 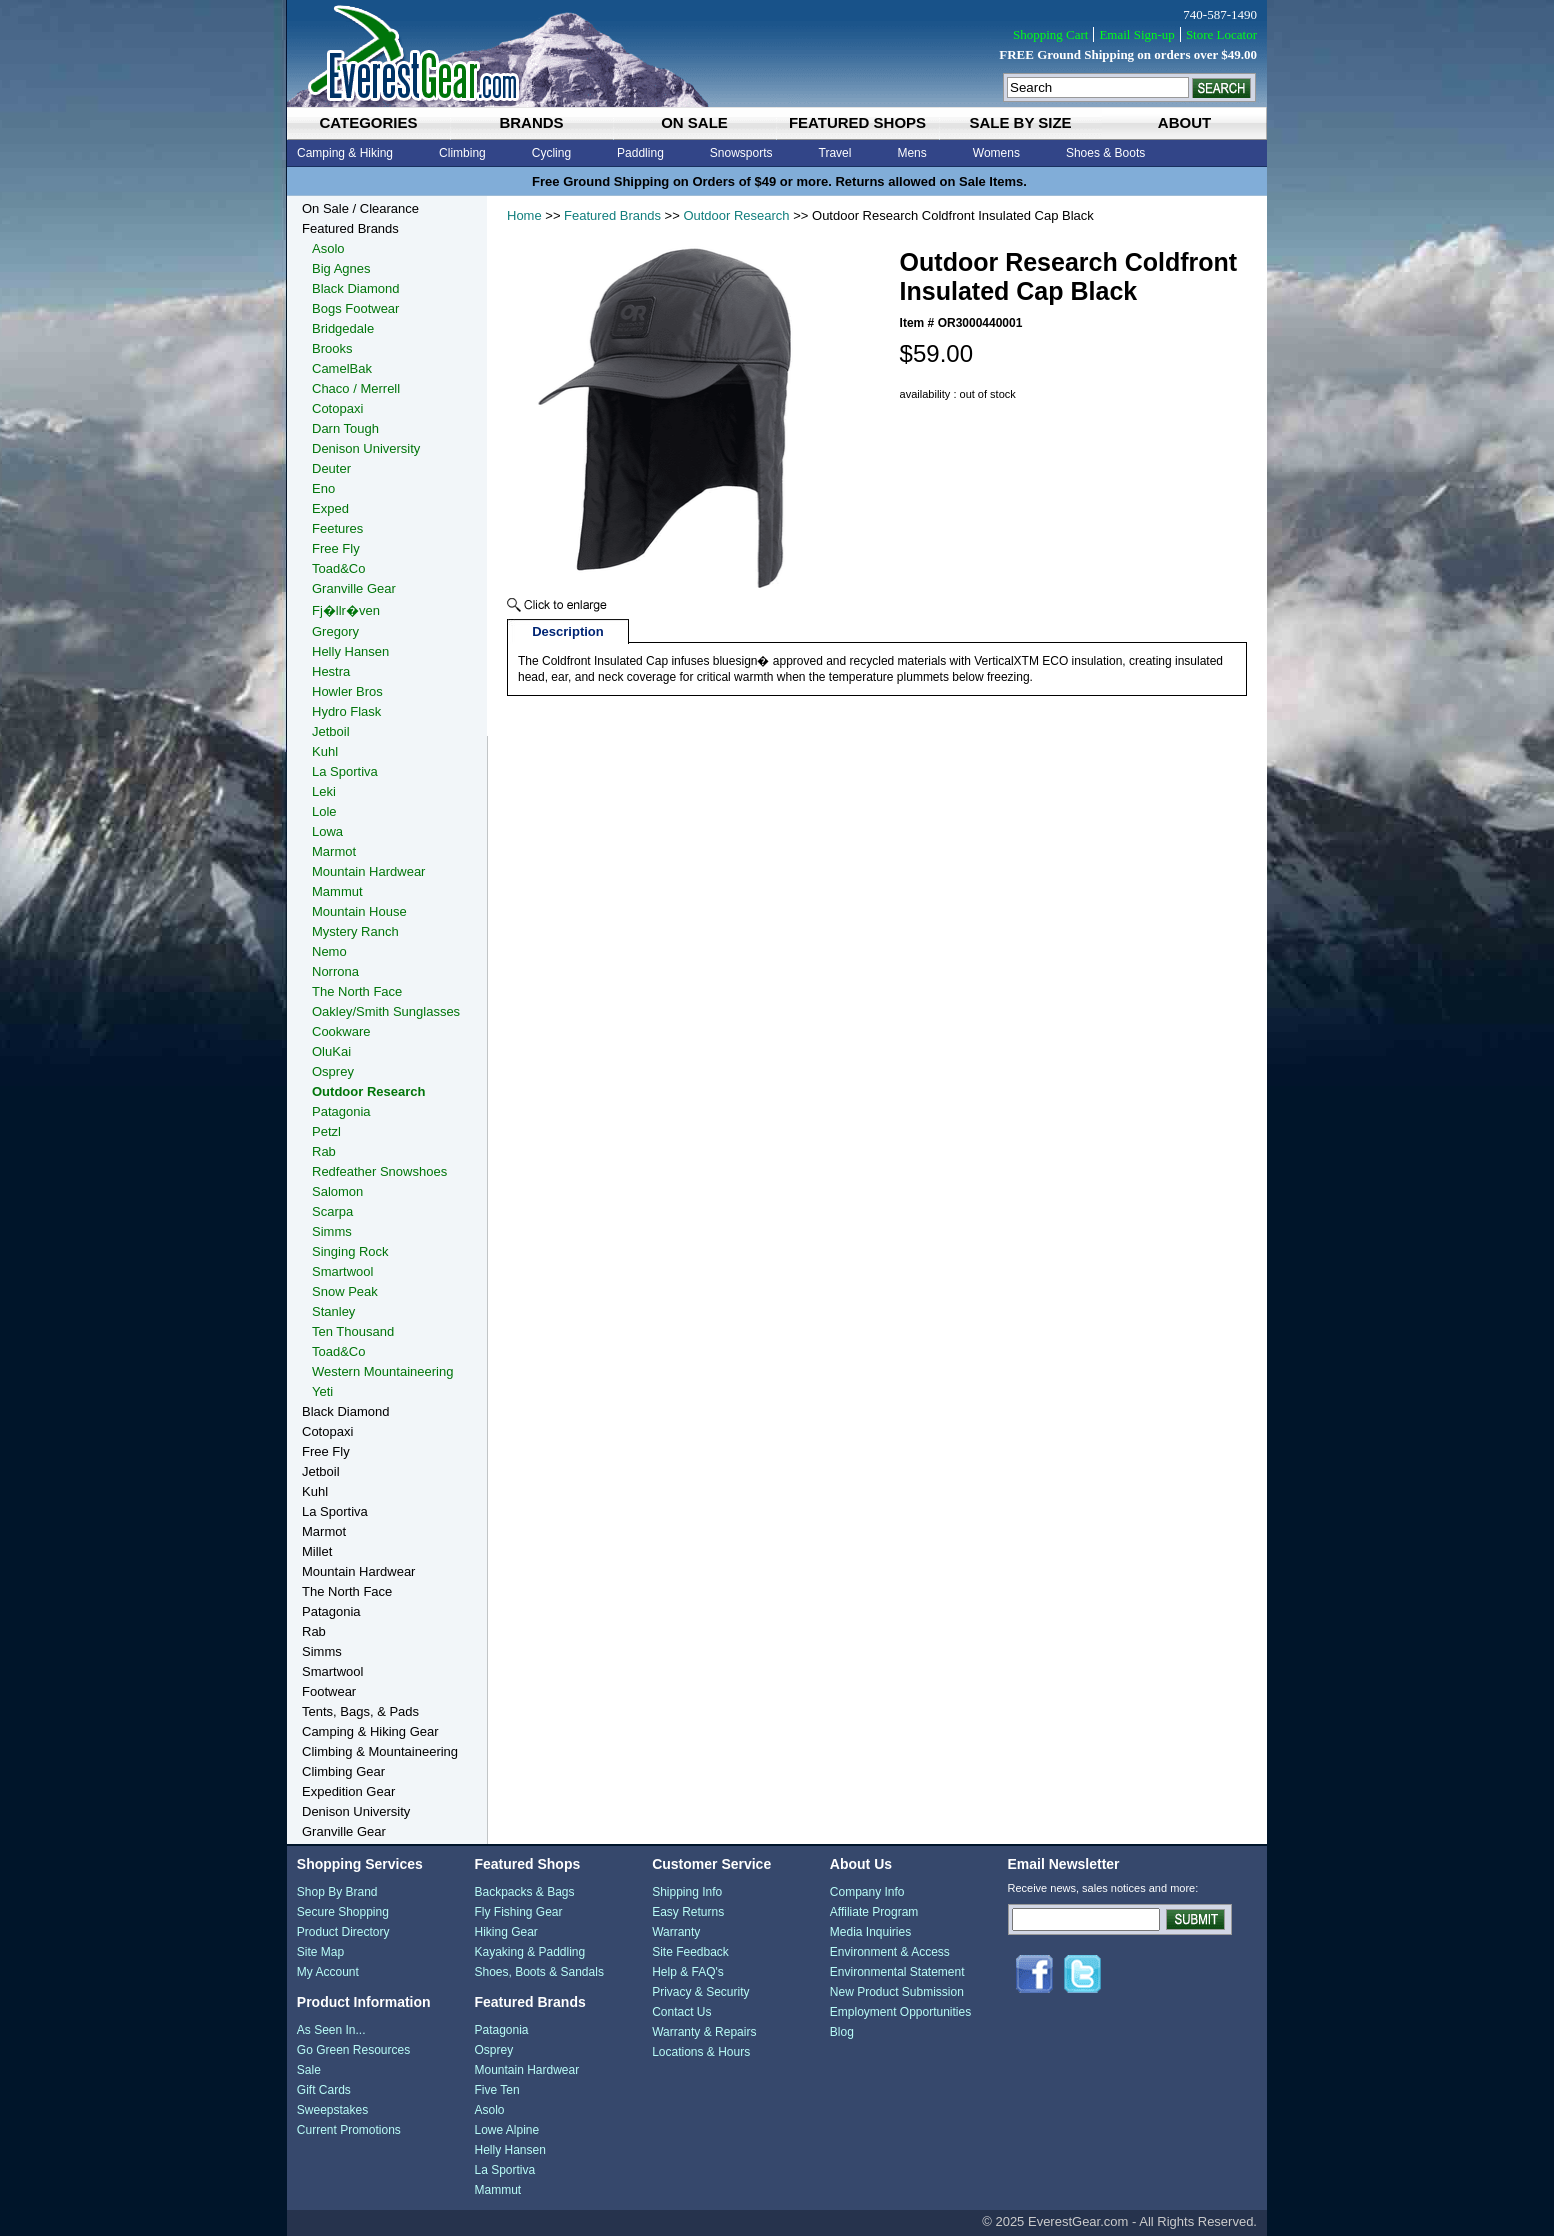 I want to click on Cookware, so click(x=341, y=1031).